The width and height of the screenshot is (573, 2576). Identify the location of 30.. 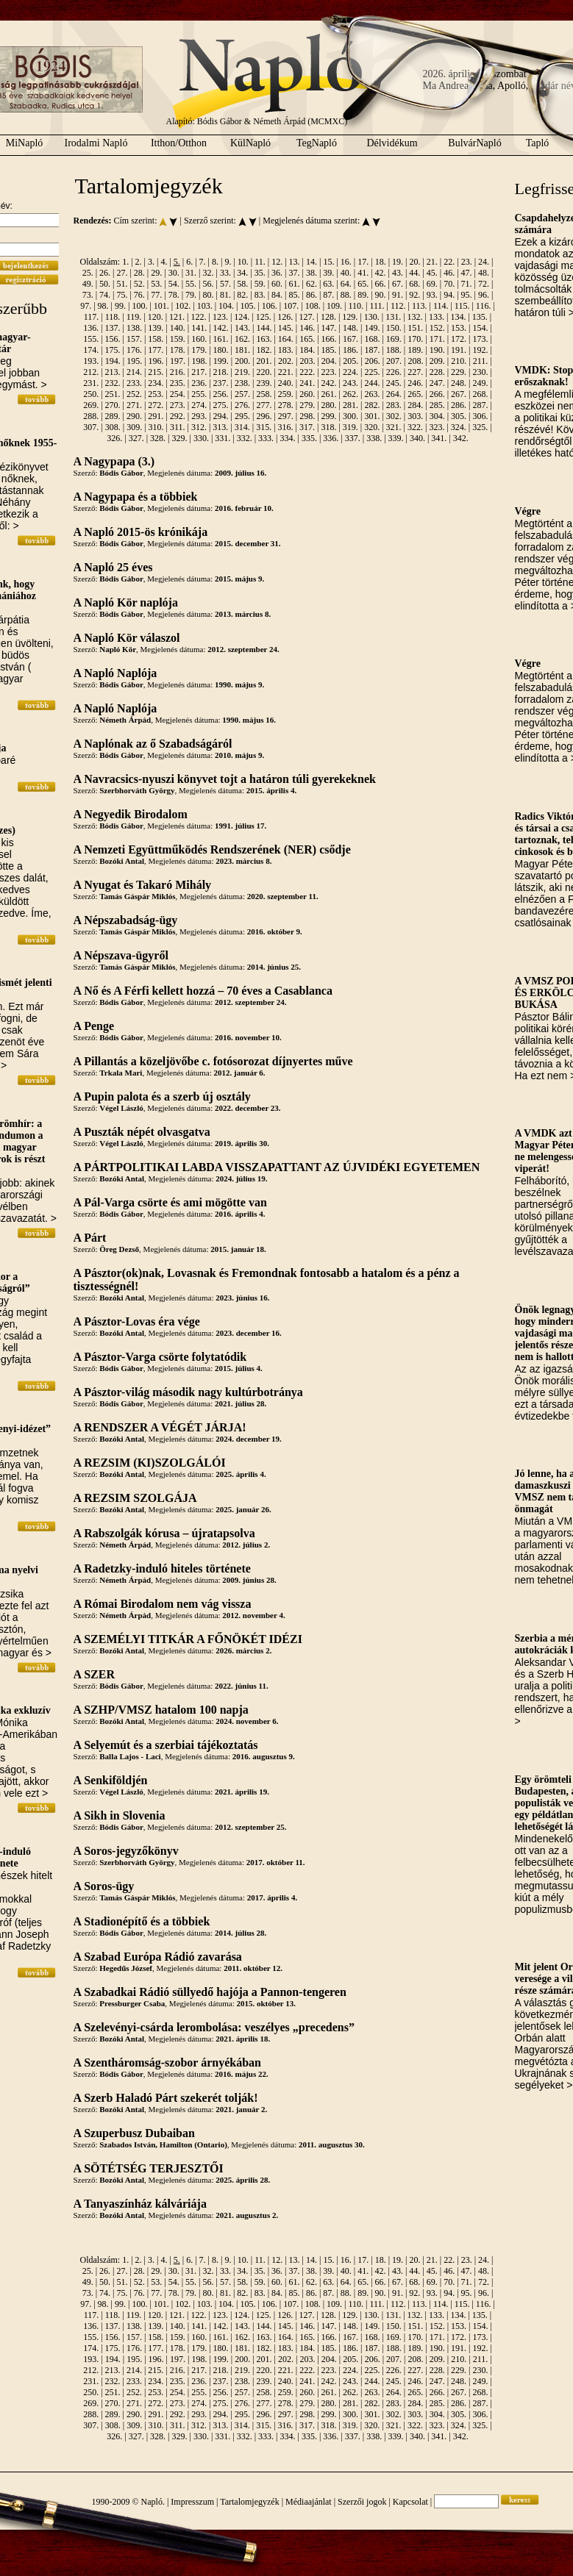
(173, 273).